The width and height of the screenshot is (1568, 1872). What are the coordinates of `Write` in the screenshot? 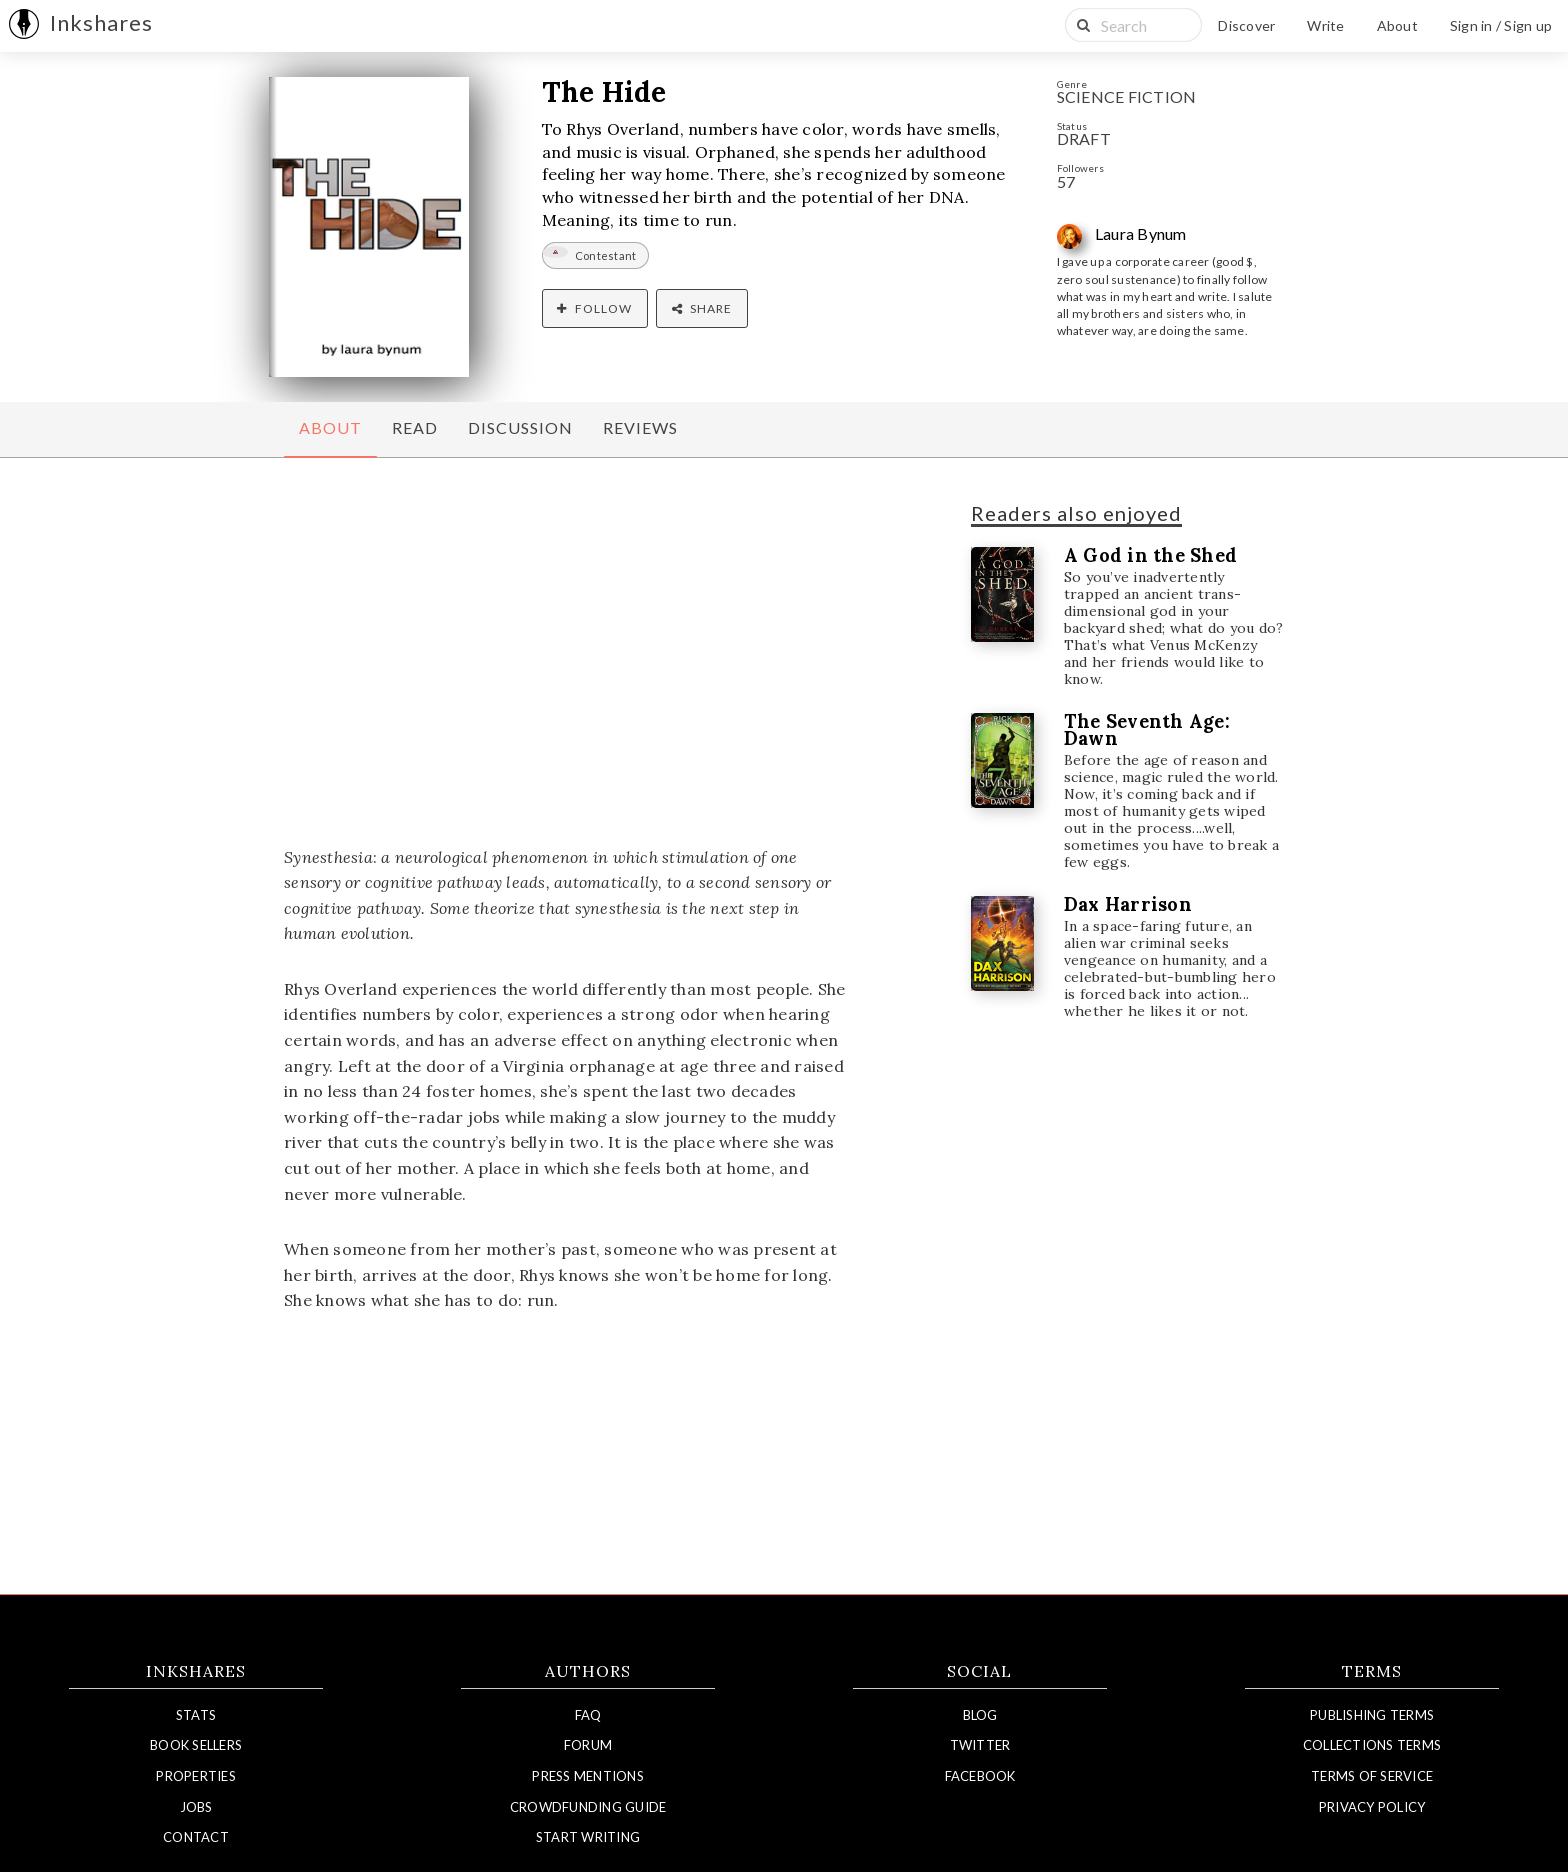 It's located at (1325, 25).